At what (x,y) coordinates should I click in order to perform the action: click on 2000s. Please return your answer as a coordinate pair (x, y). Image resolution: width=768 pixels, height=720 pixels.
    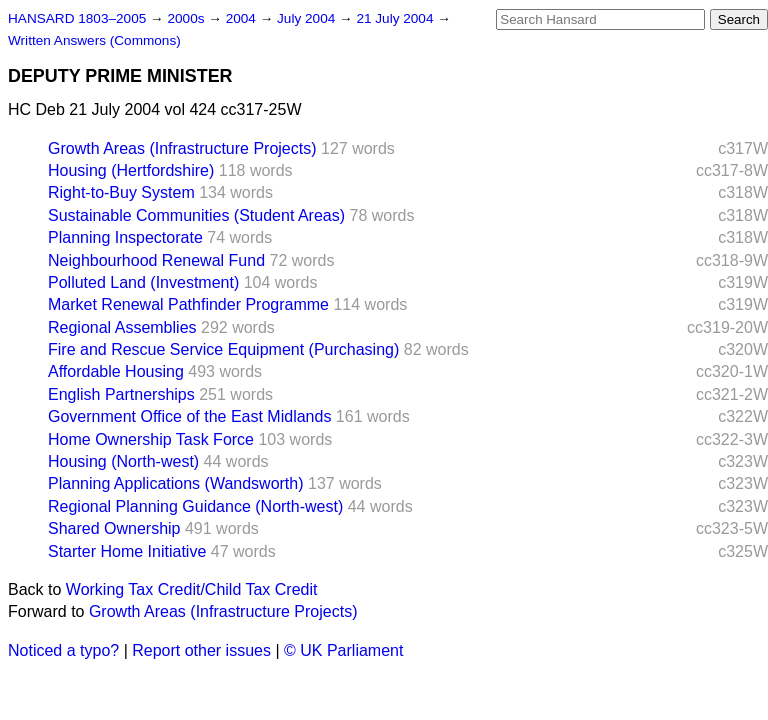
    Looking at the image, I should click on (187, 18).